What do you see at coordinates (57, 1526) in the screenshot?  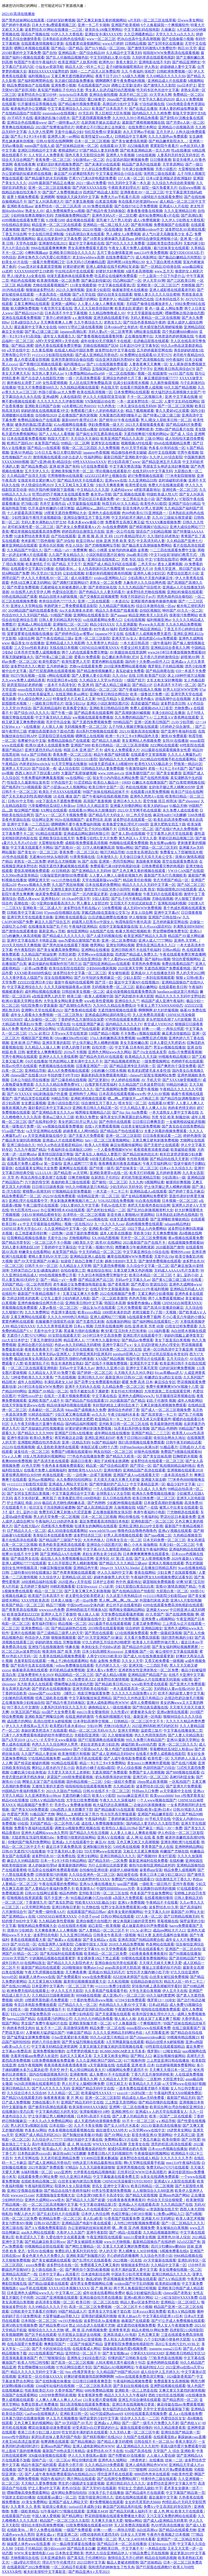 I see `四虎影库久免费视频` at bounding box center [57, 1526].